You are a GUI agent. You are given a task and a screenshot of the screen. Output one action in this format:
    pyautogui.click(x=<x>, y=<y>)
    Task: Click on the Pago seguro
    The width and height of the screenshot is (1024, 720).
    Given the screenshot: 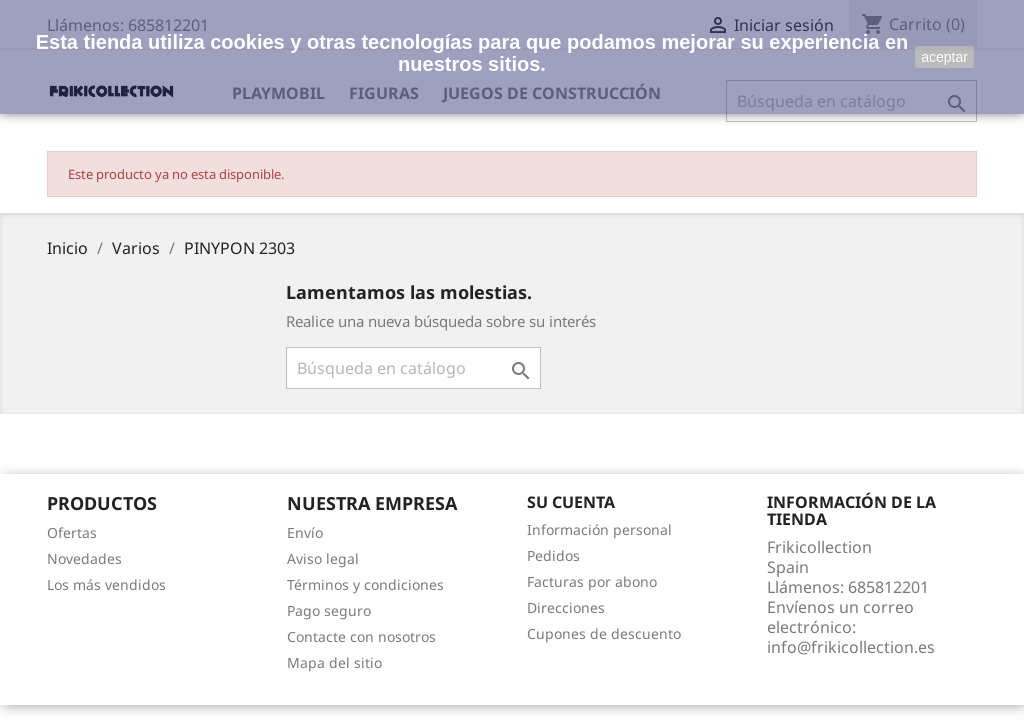 What is the action you would take?
    pyautogui.click(x=329, y=610)
    